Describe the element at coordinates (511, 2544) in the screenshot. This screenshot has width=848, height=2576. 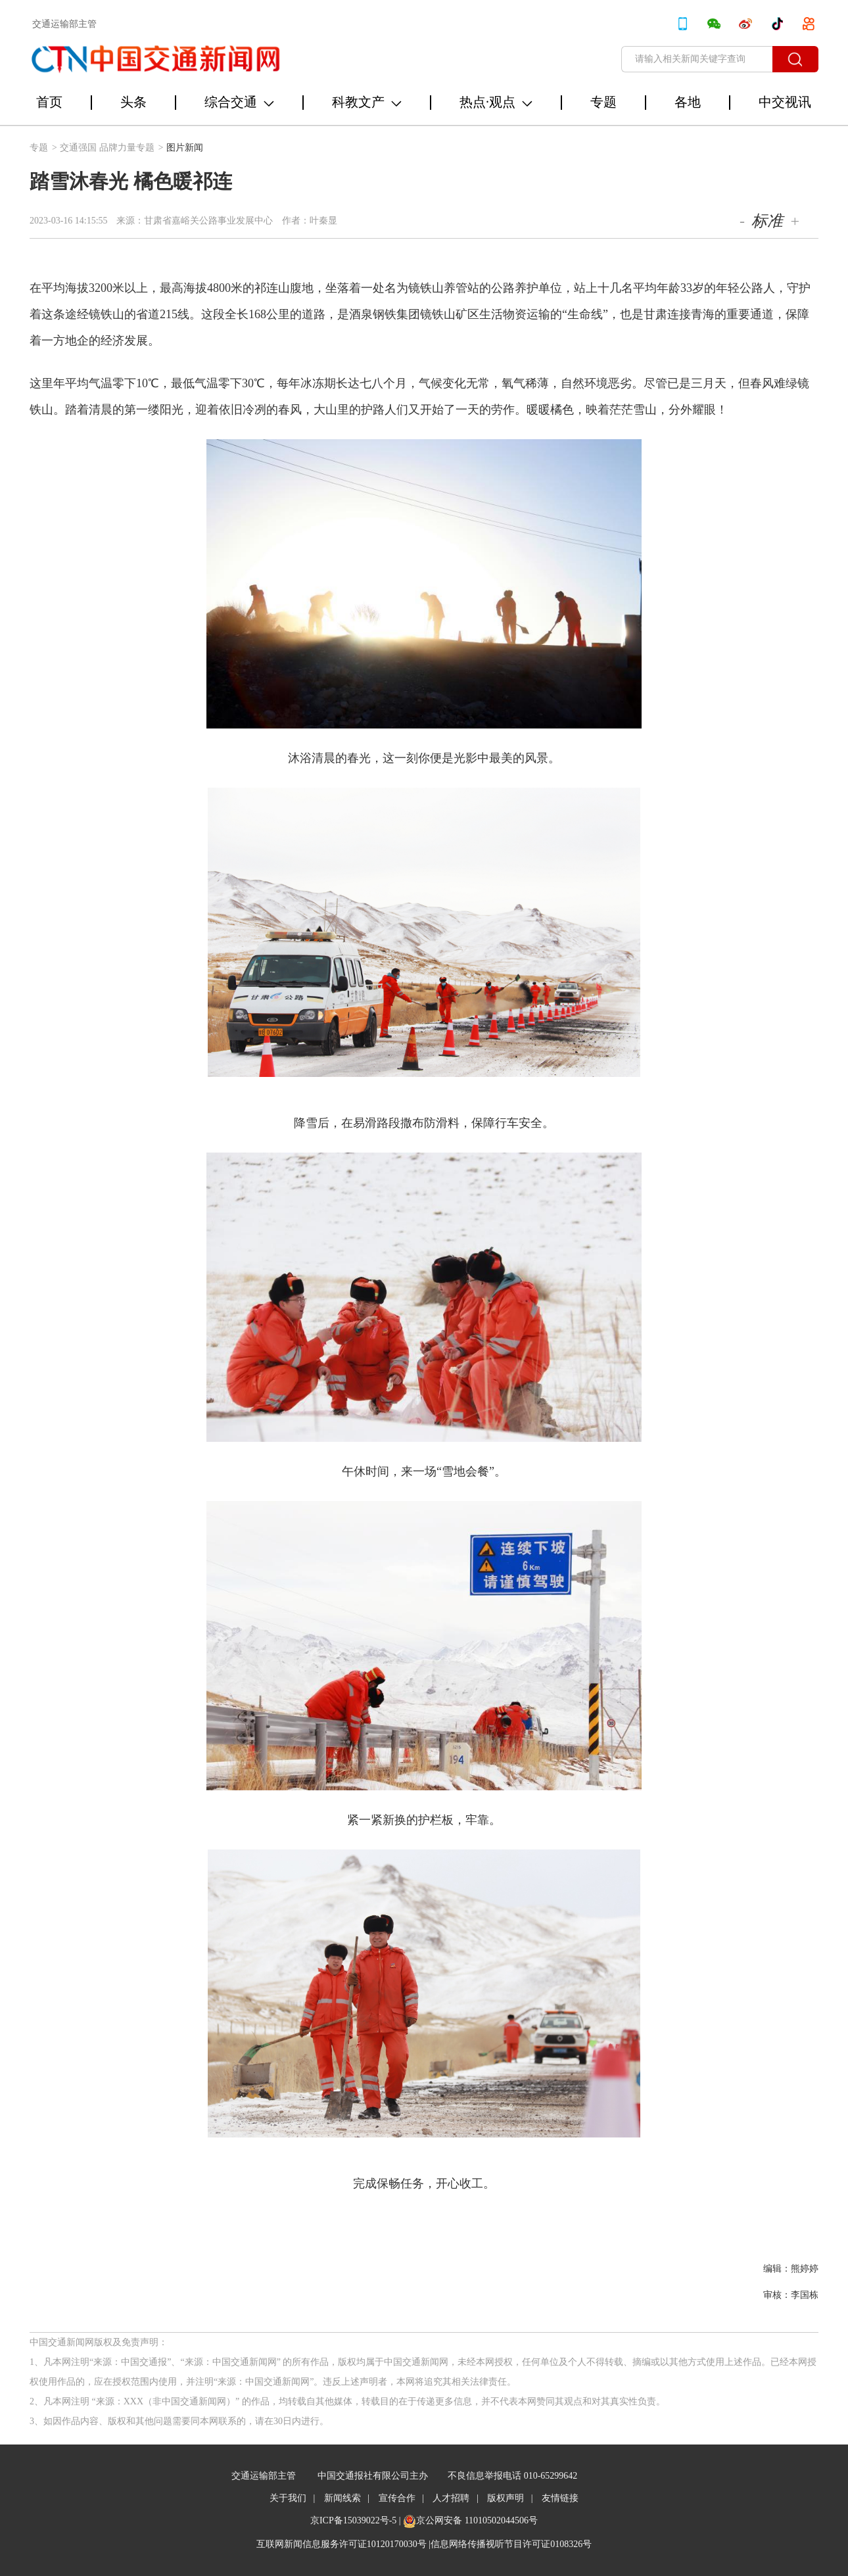
I see `信息网络传播视听节目许可证0108326号` at that location.